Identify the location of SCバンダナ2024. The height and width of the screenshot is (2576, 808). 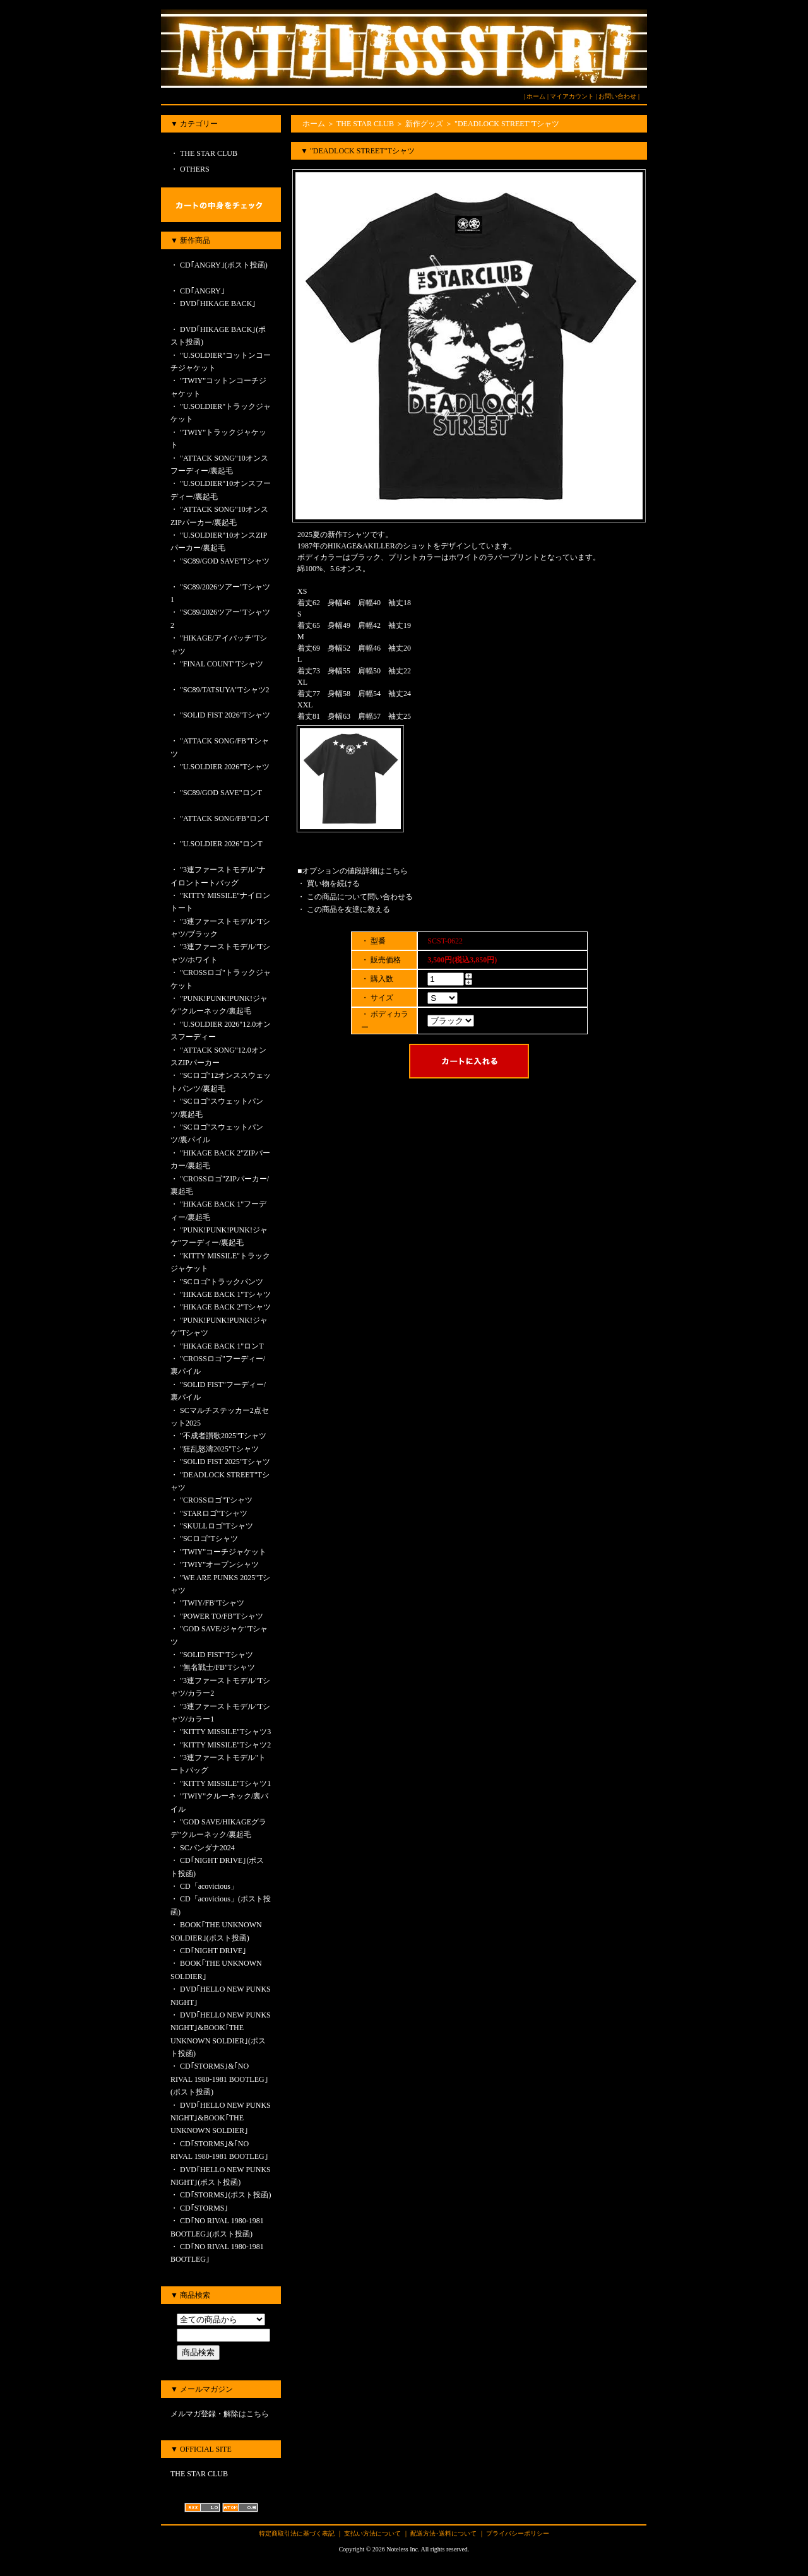
(207, 1847).